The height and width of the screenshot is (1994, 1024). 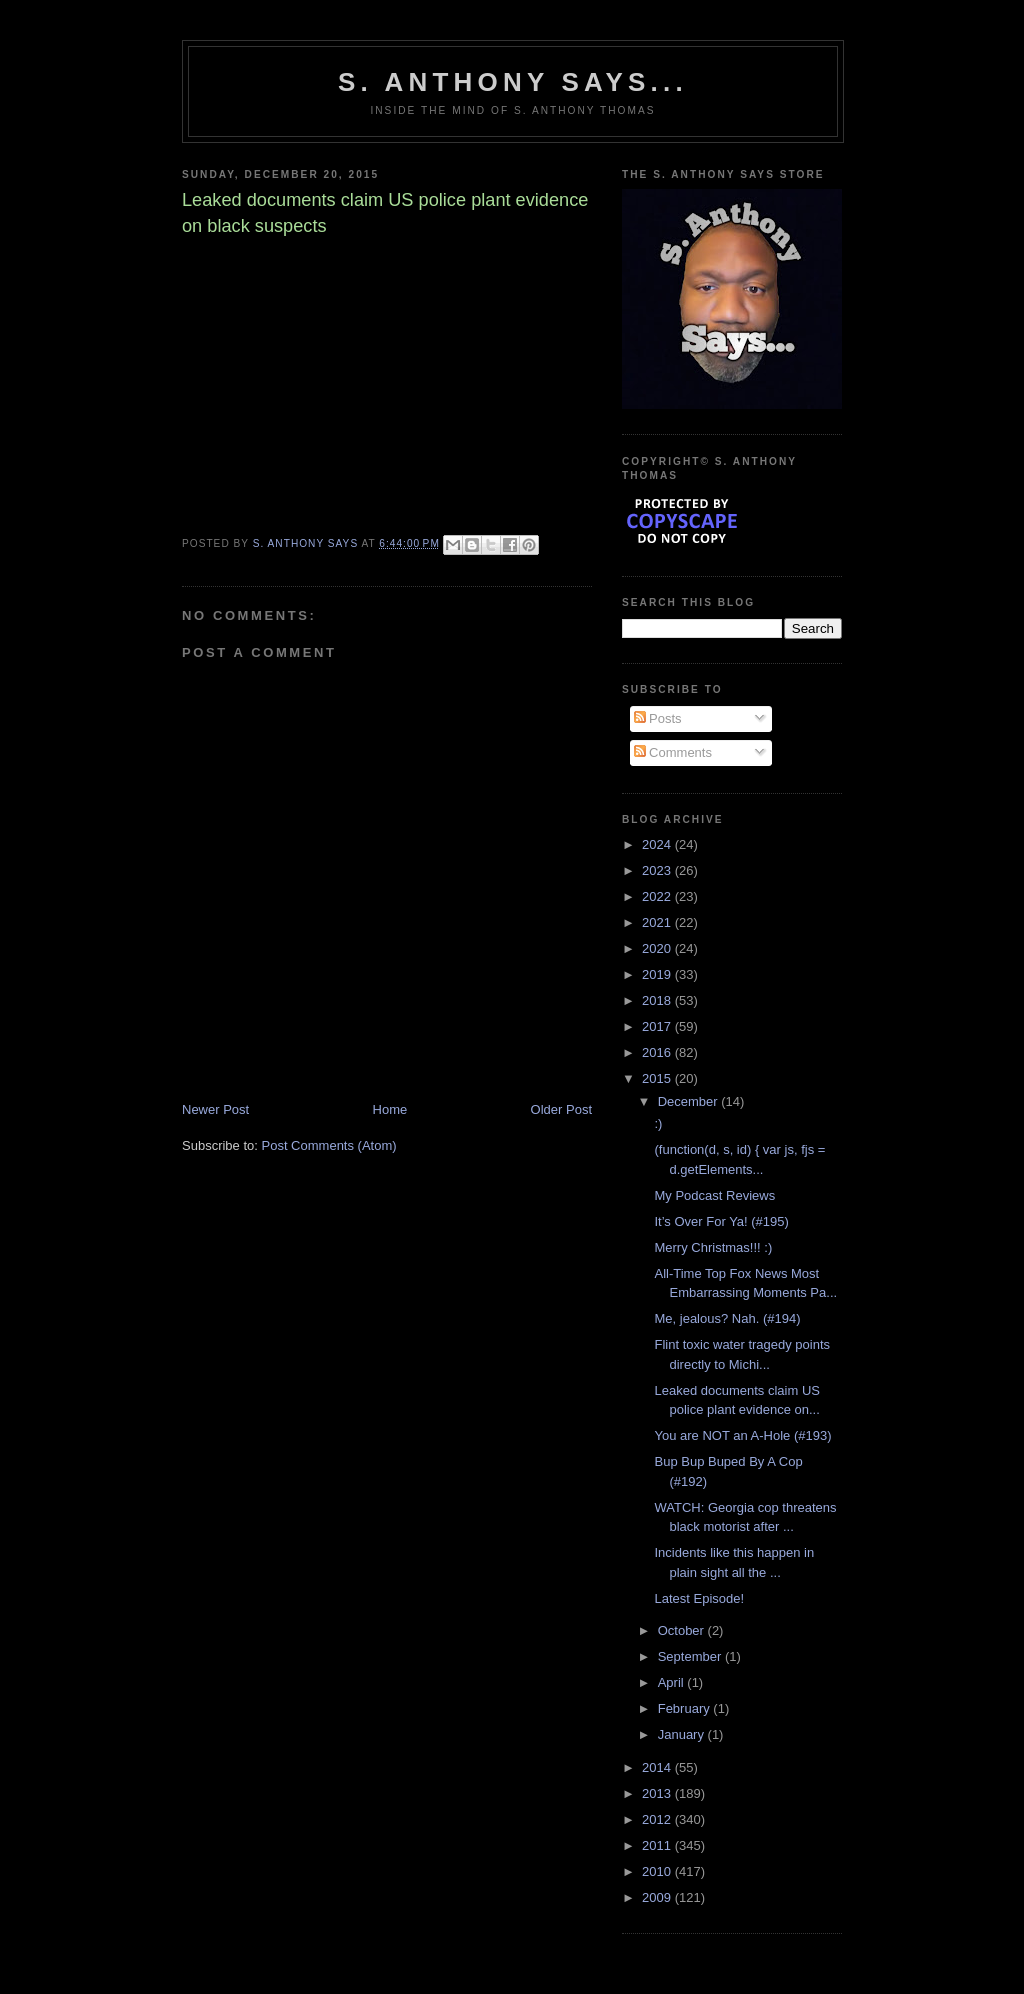 I want to click on December, so click(x=690, y=1101).